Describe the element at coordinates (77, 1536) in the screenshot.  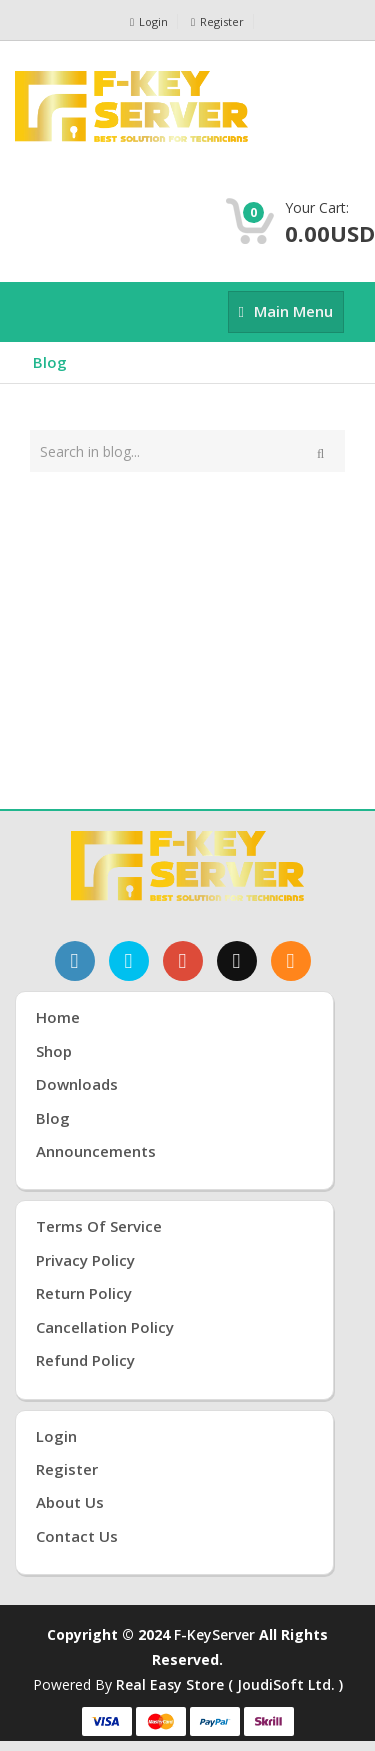
I see `Contact Us` at that location.